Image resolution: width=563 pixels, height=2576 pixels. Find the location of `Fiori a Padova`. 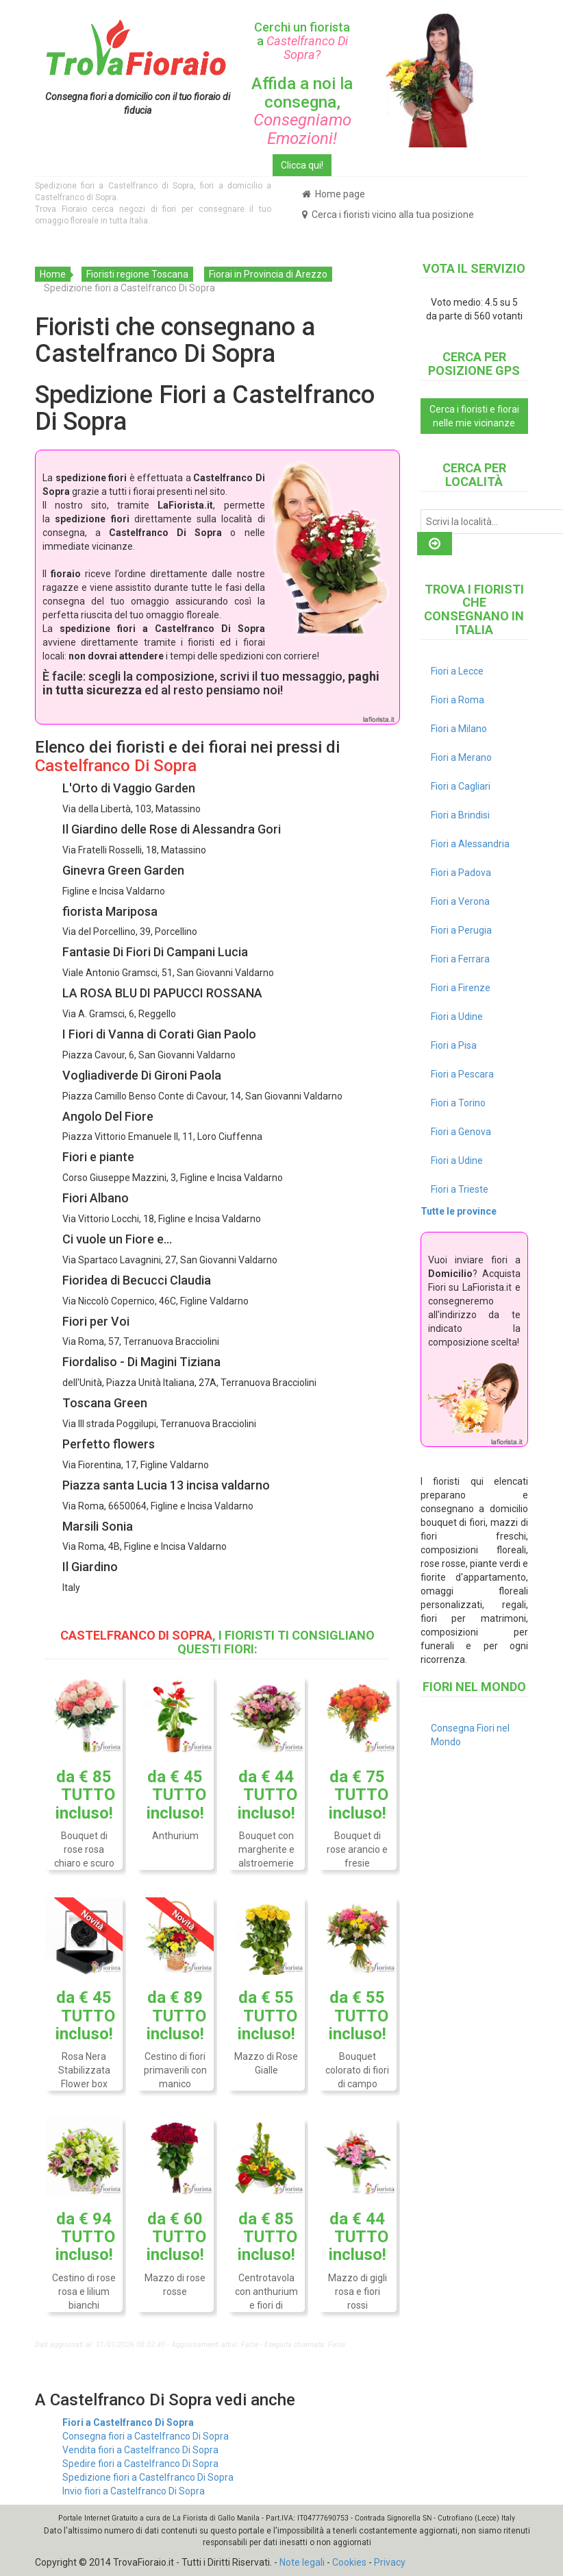

Fiori a Padova is located at coordinates (461, 872).